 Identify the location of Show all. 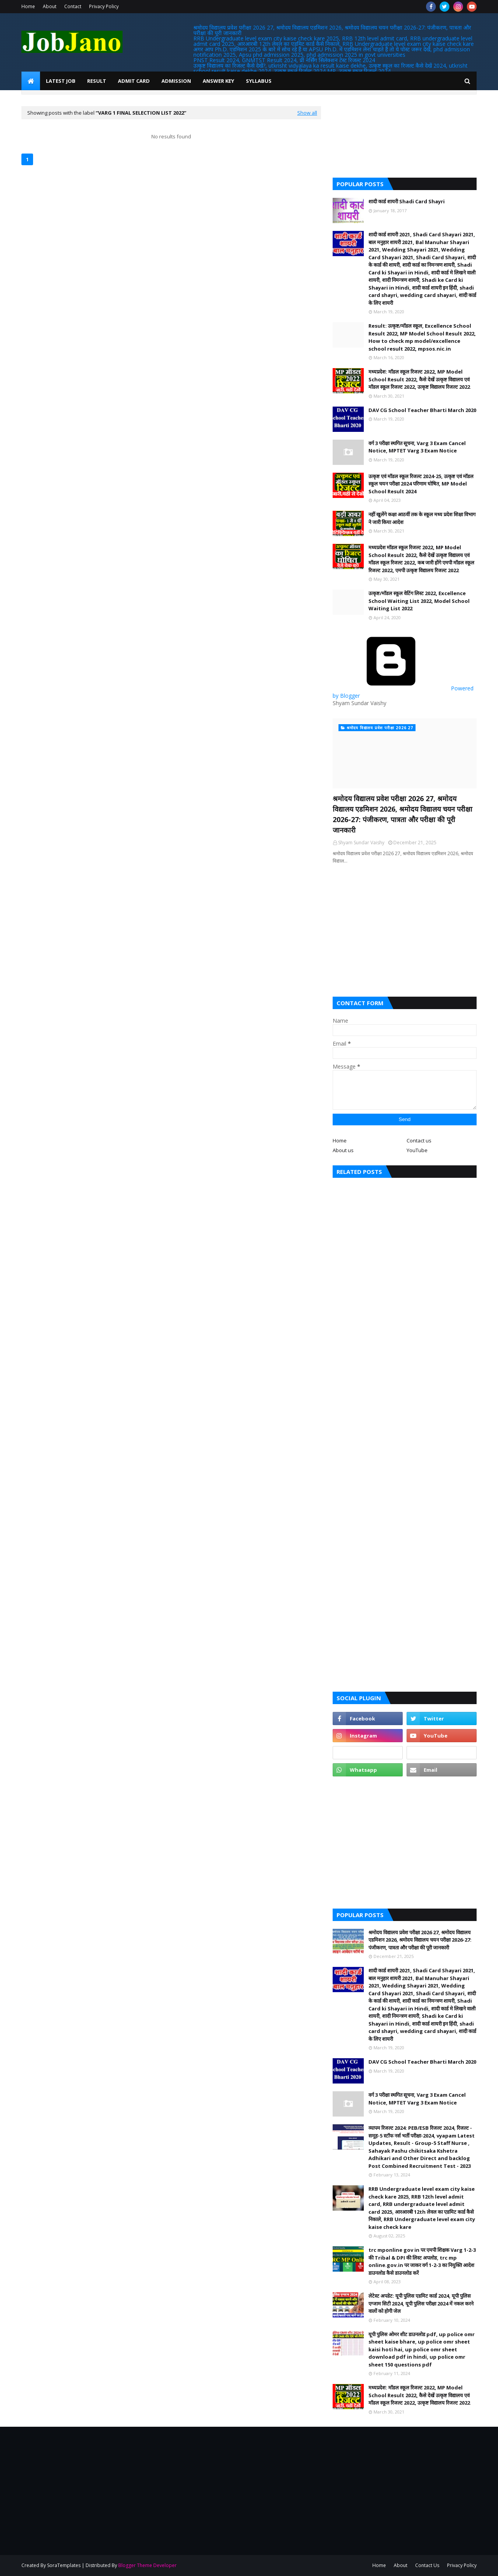
(307, 112).